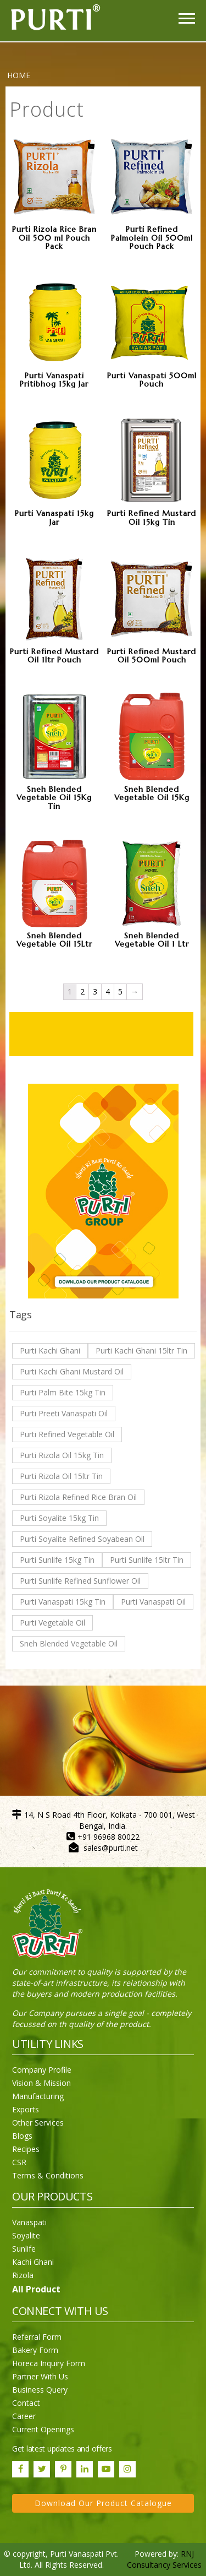 This screenshot has width=206, height=2576. I want to click on Purti Soyalite Refined Soyabean Oil, so click(82, 1539).